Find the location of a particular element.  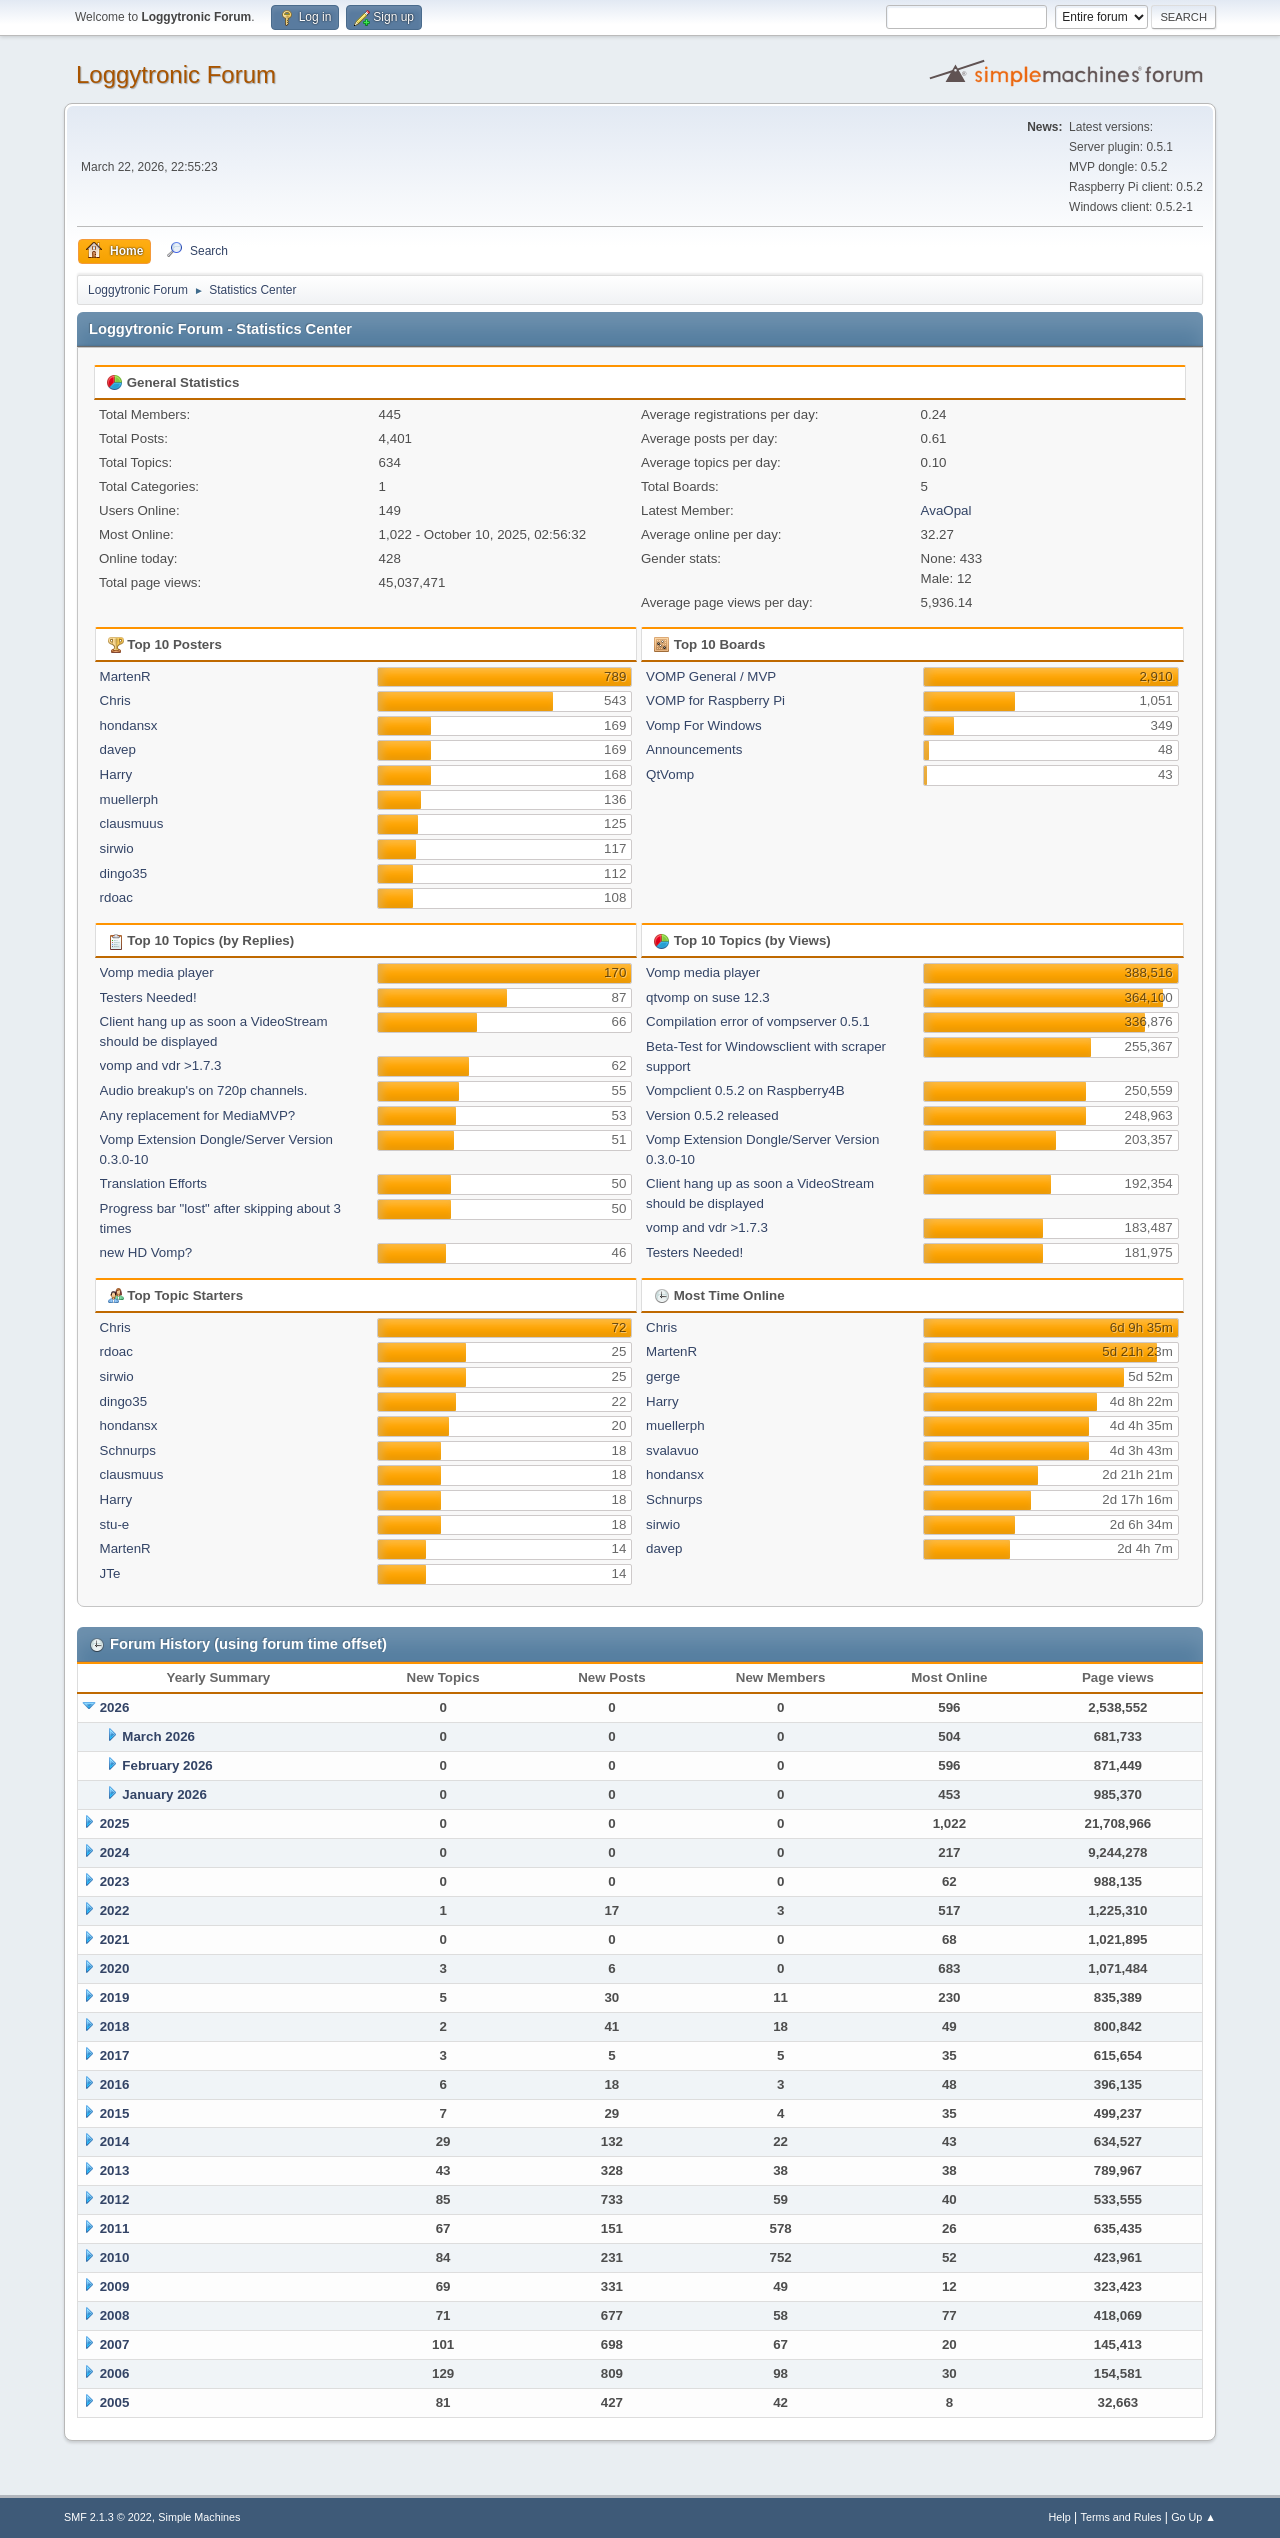

2026 is located at coordinates (115, 1707).